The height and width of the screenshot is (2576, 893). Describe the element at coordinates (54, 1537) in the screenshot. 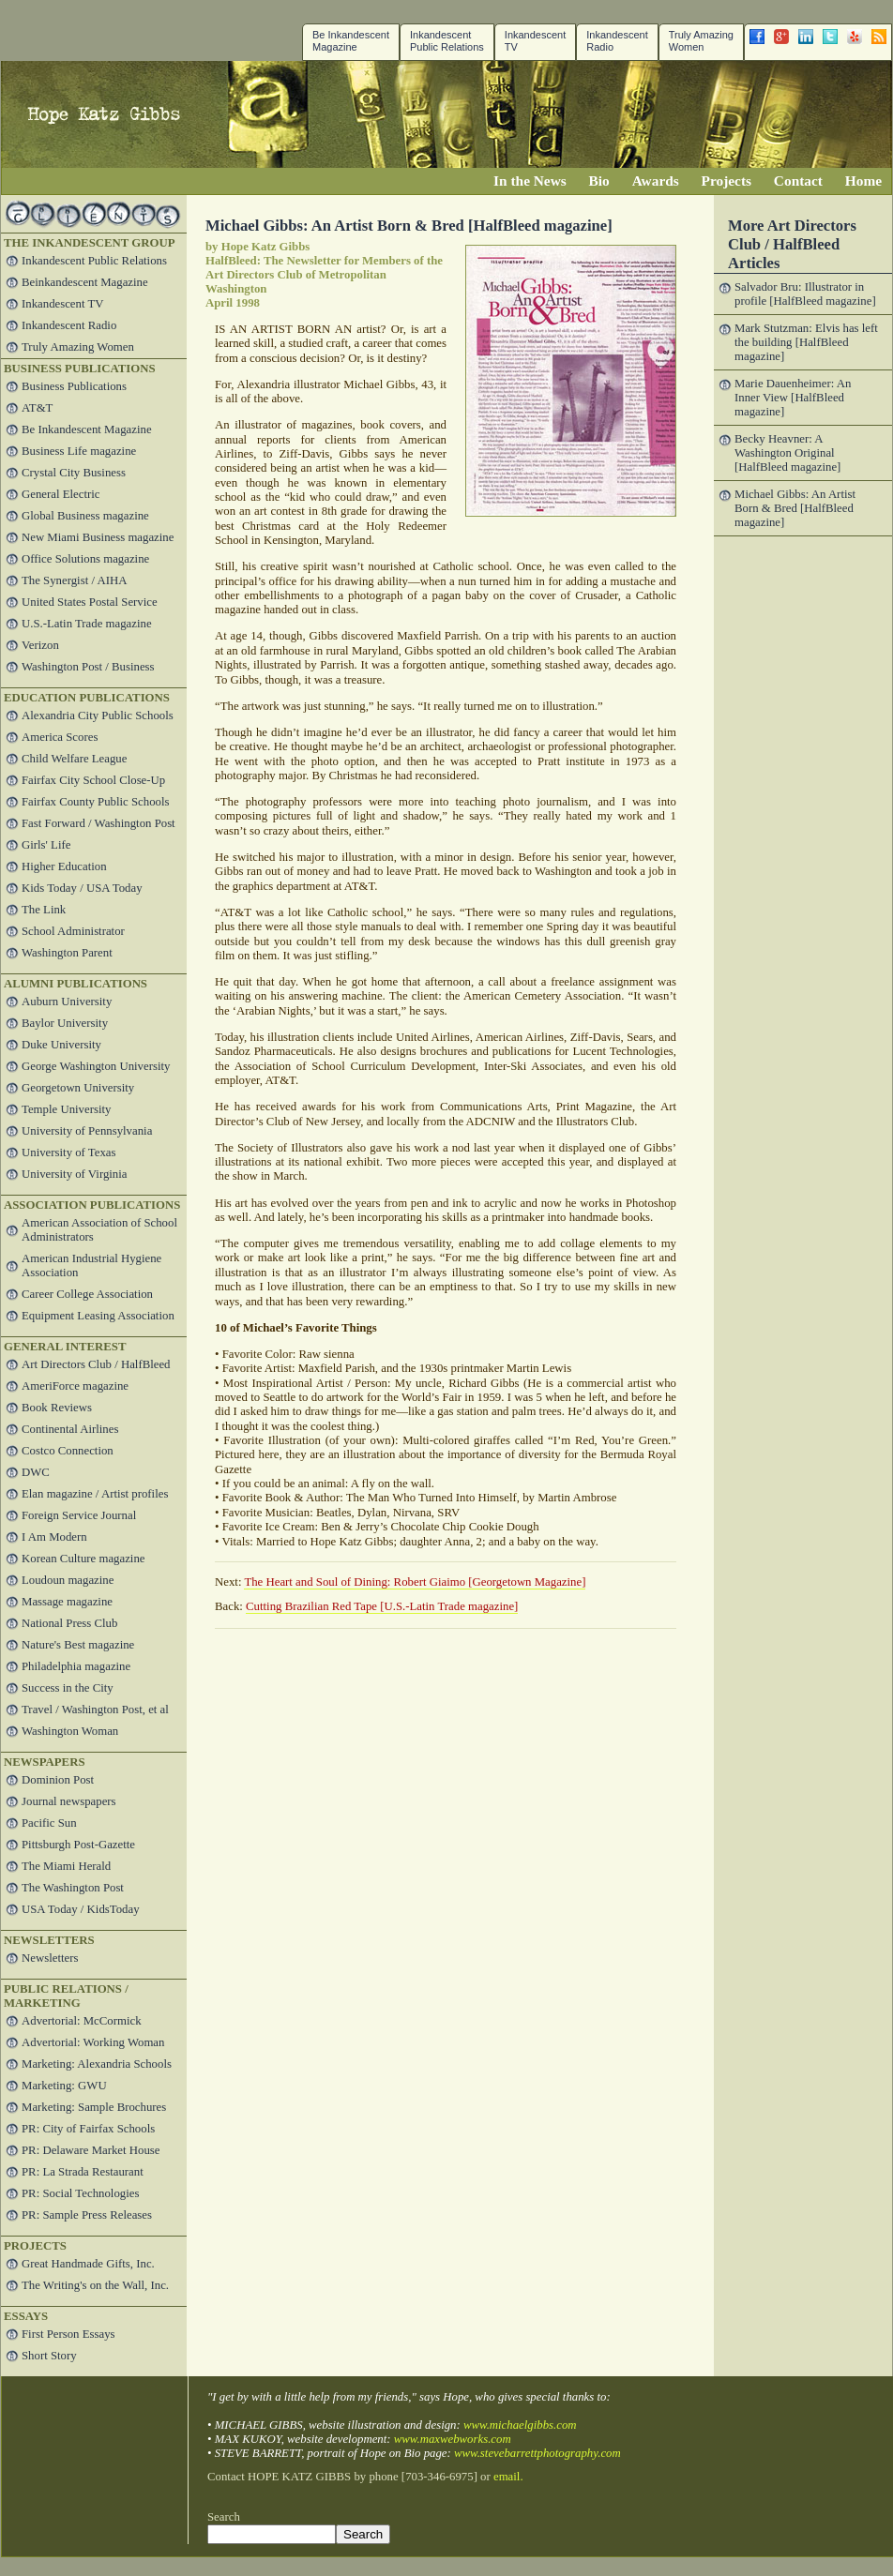

I see `I Am Modern` at that location.